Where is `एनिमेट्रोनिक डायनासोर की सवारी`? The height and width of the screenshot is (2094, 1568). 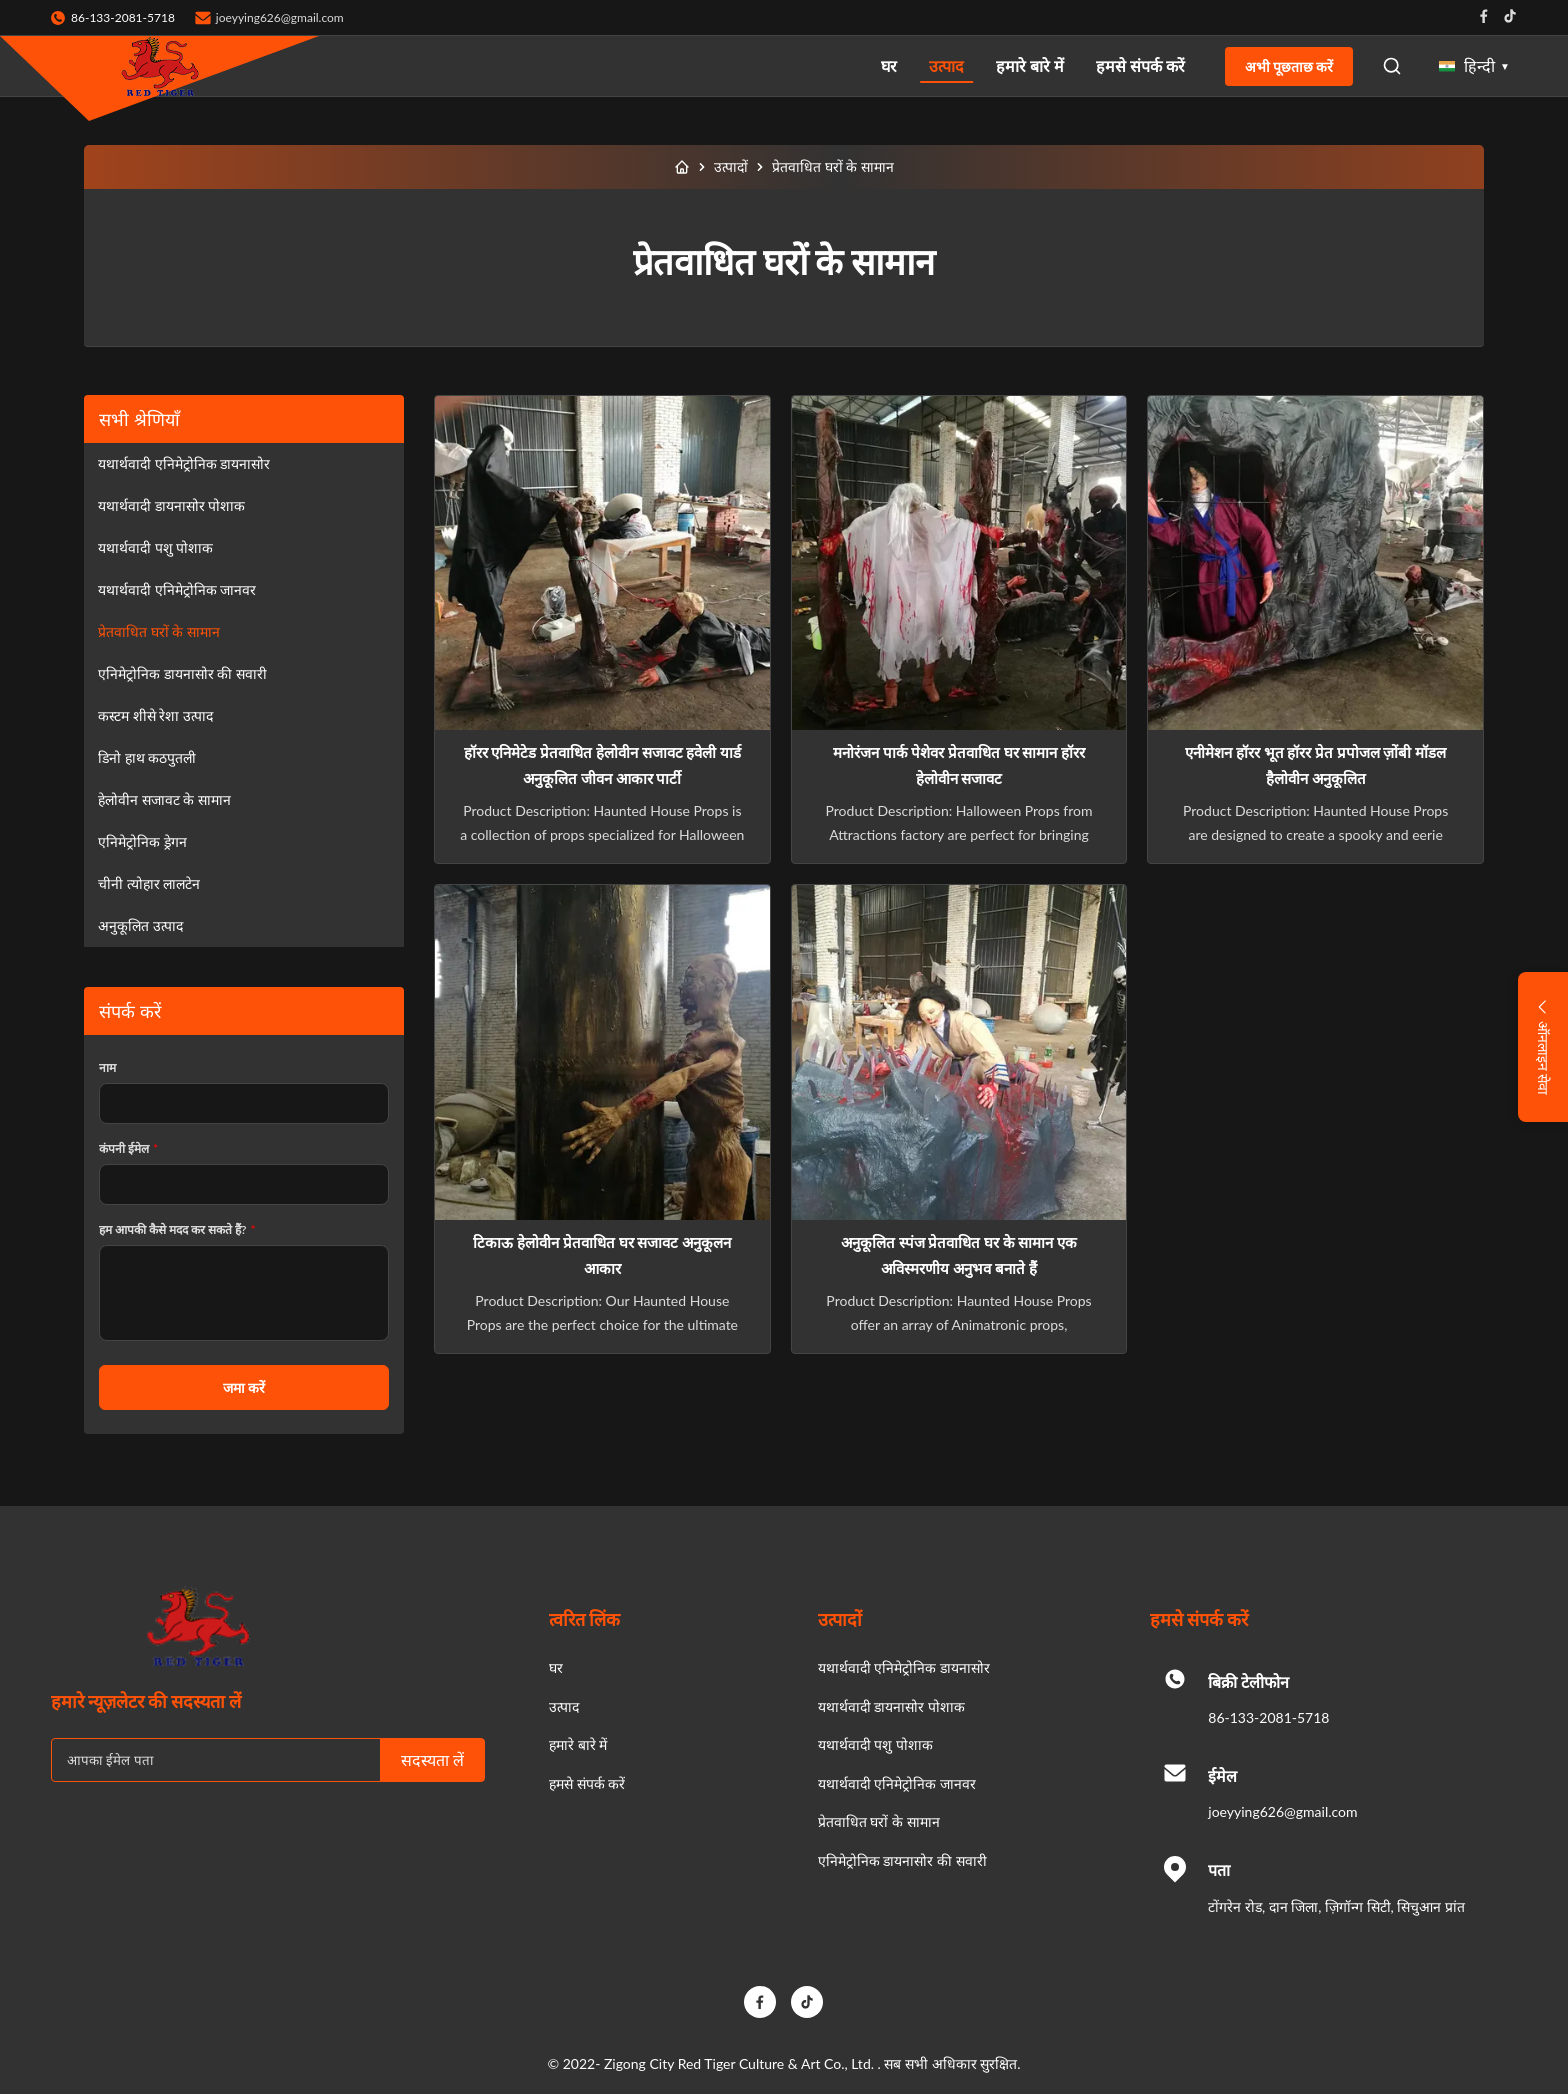 एनिमेट्रोनिक डायनासोर की सवारी is located at coordinates (182, 673).